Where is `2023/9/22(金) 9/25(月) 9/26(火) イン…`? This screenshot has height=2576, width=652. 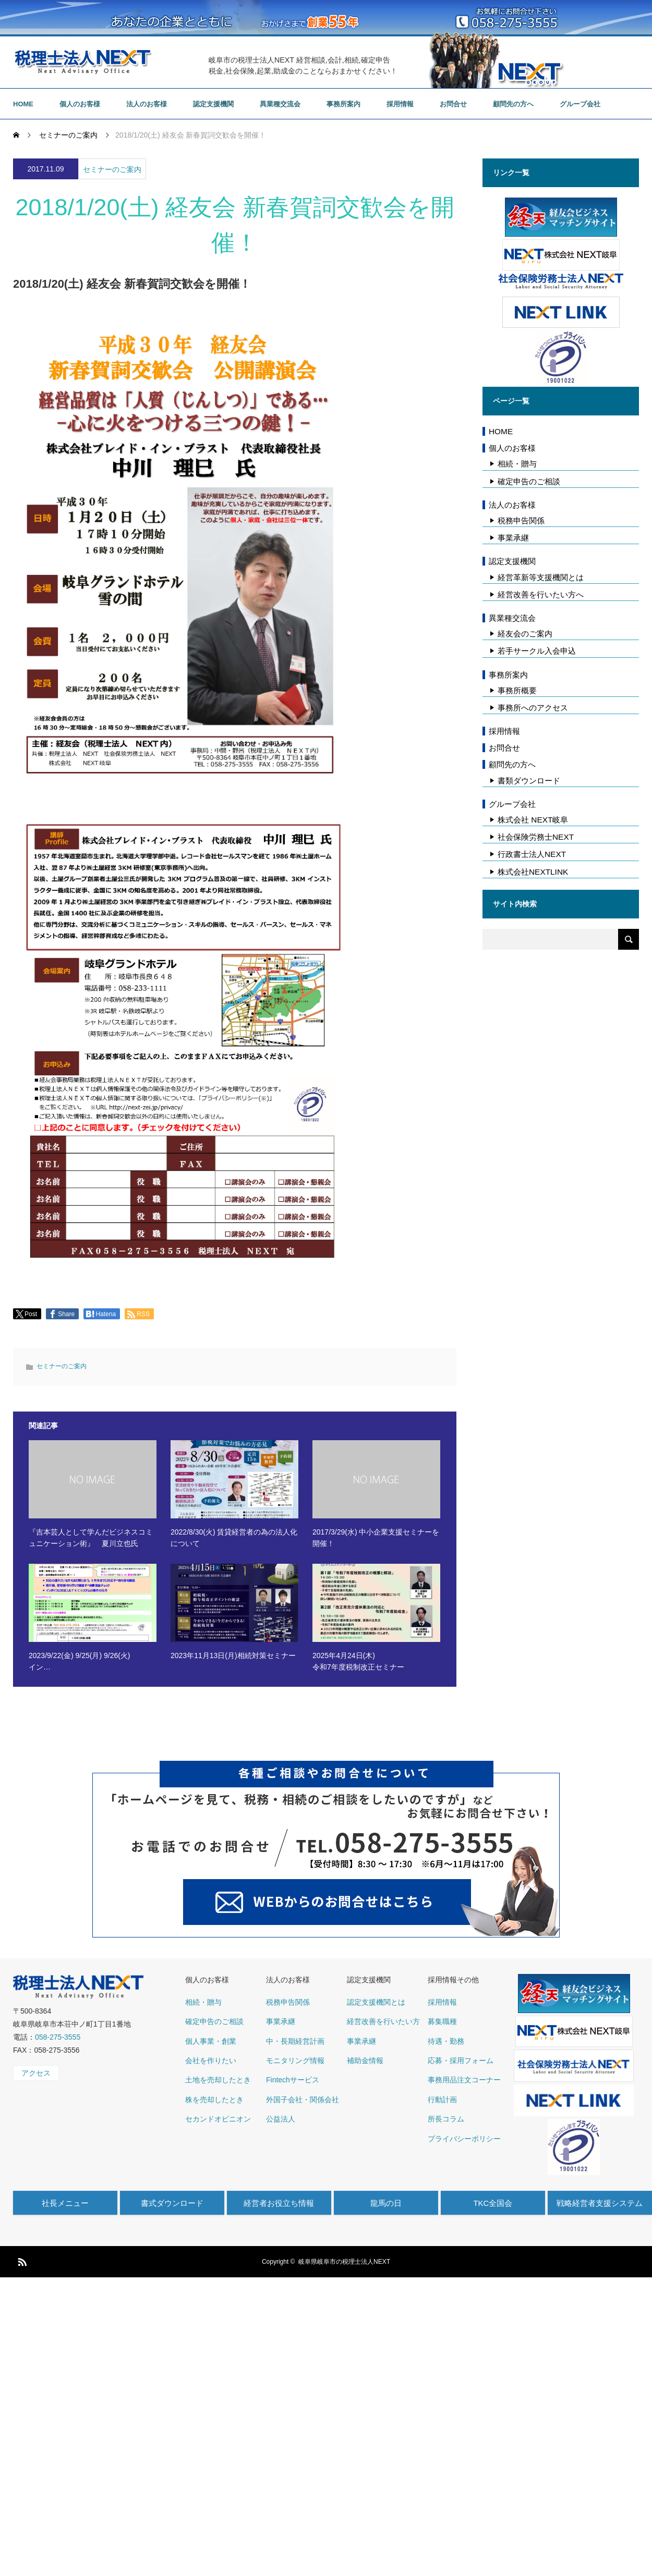 2023/9/22(金) 9/25(月) 9/26(火) イン… is located at coordinates (79, 1661).